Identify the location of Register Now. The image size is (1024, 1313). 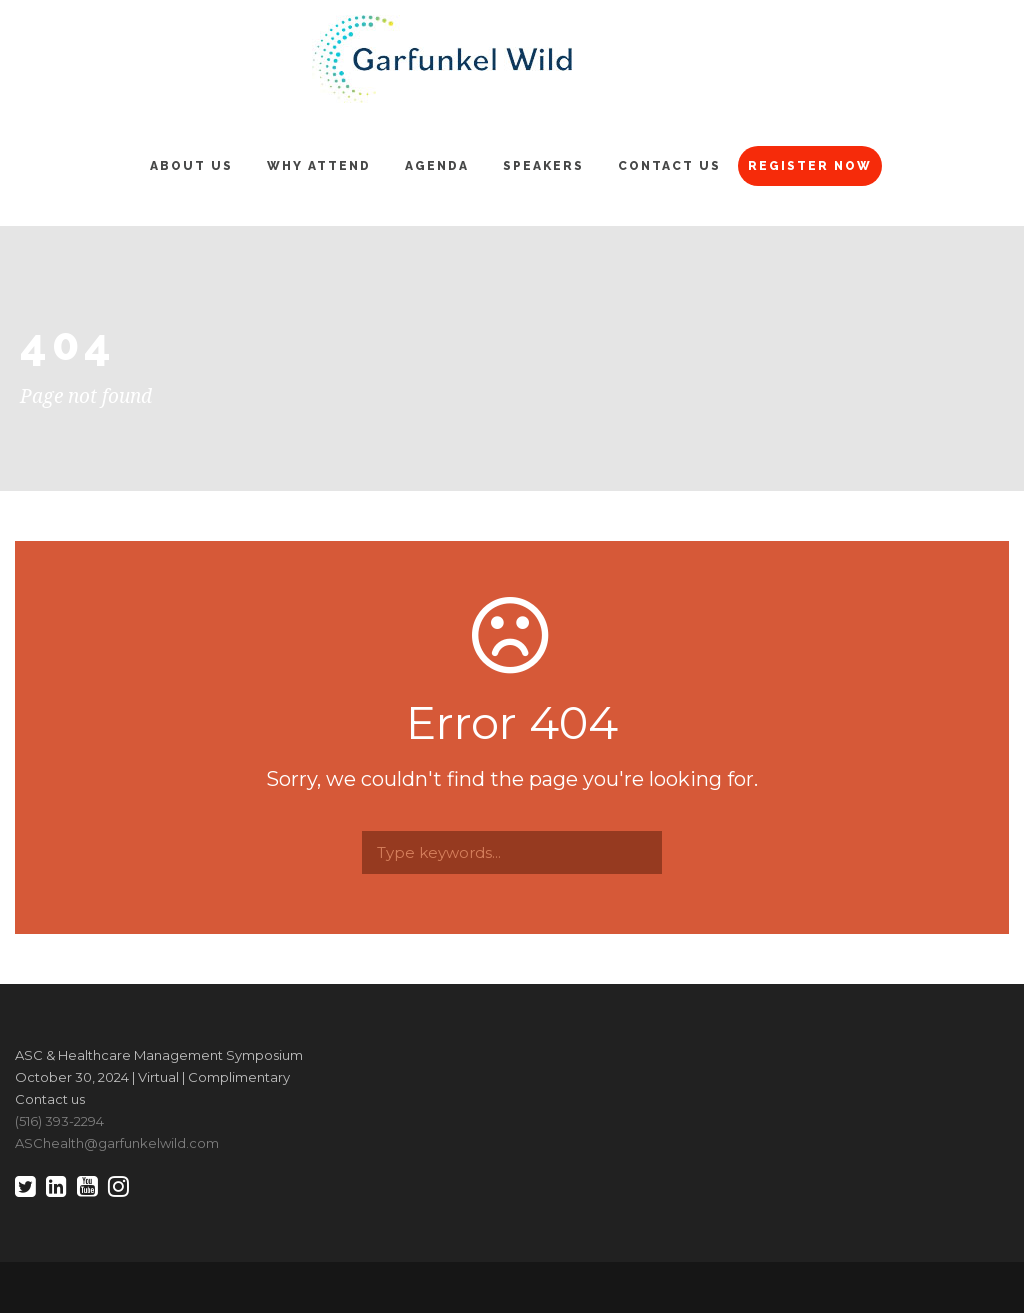
(810, 166).